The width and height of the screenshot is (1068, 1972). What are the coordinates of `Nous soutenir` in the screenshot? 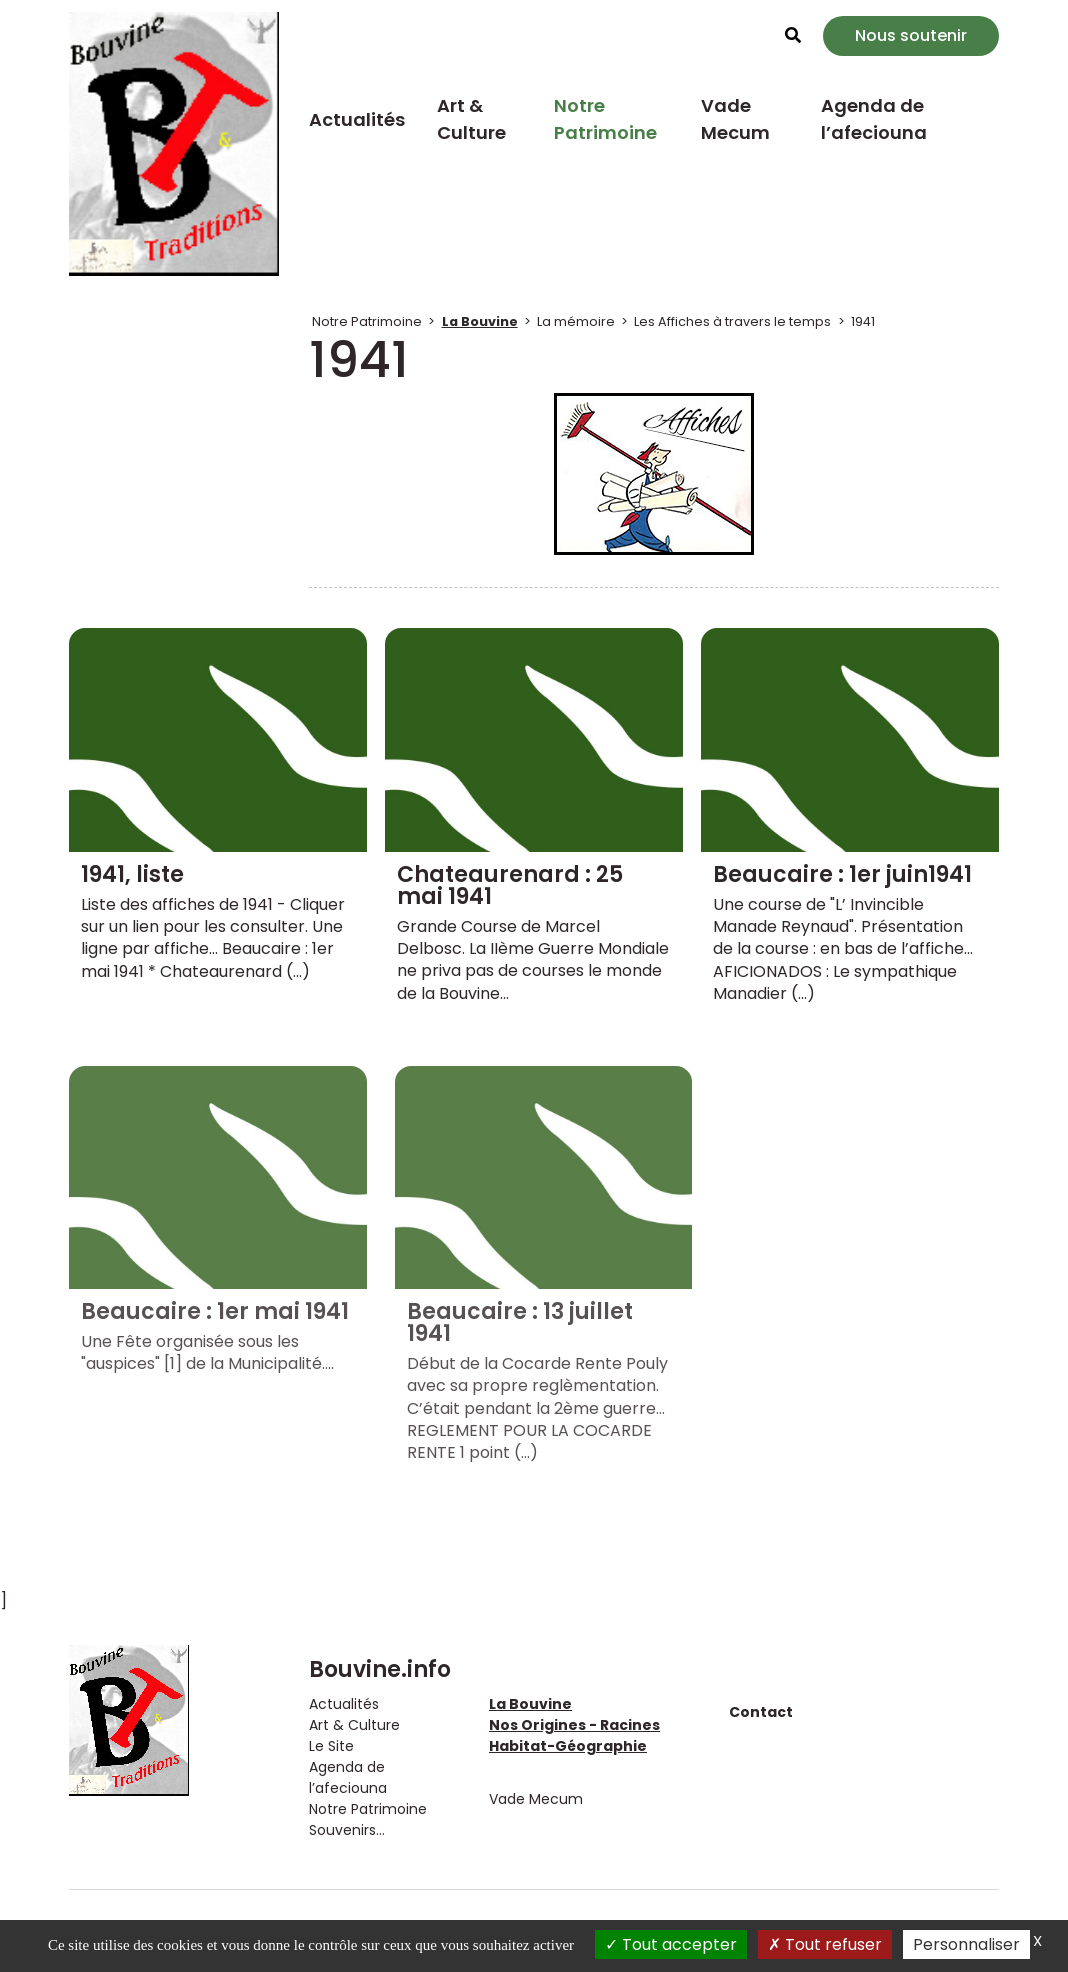 It's located at (911, 35).